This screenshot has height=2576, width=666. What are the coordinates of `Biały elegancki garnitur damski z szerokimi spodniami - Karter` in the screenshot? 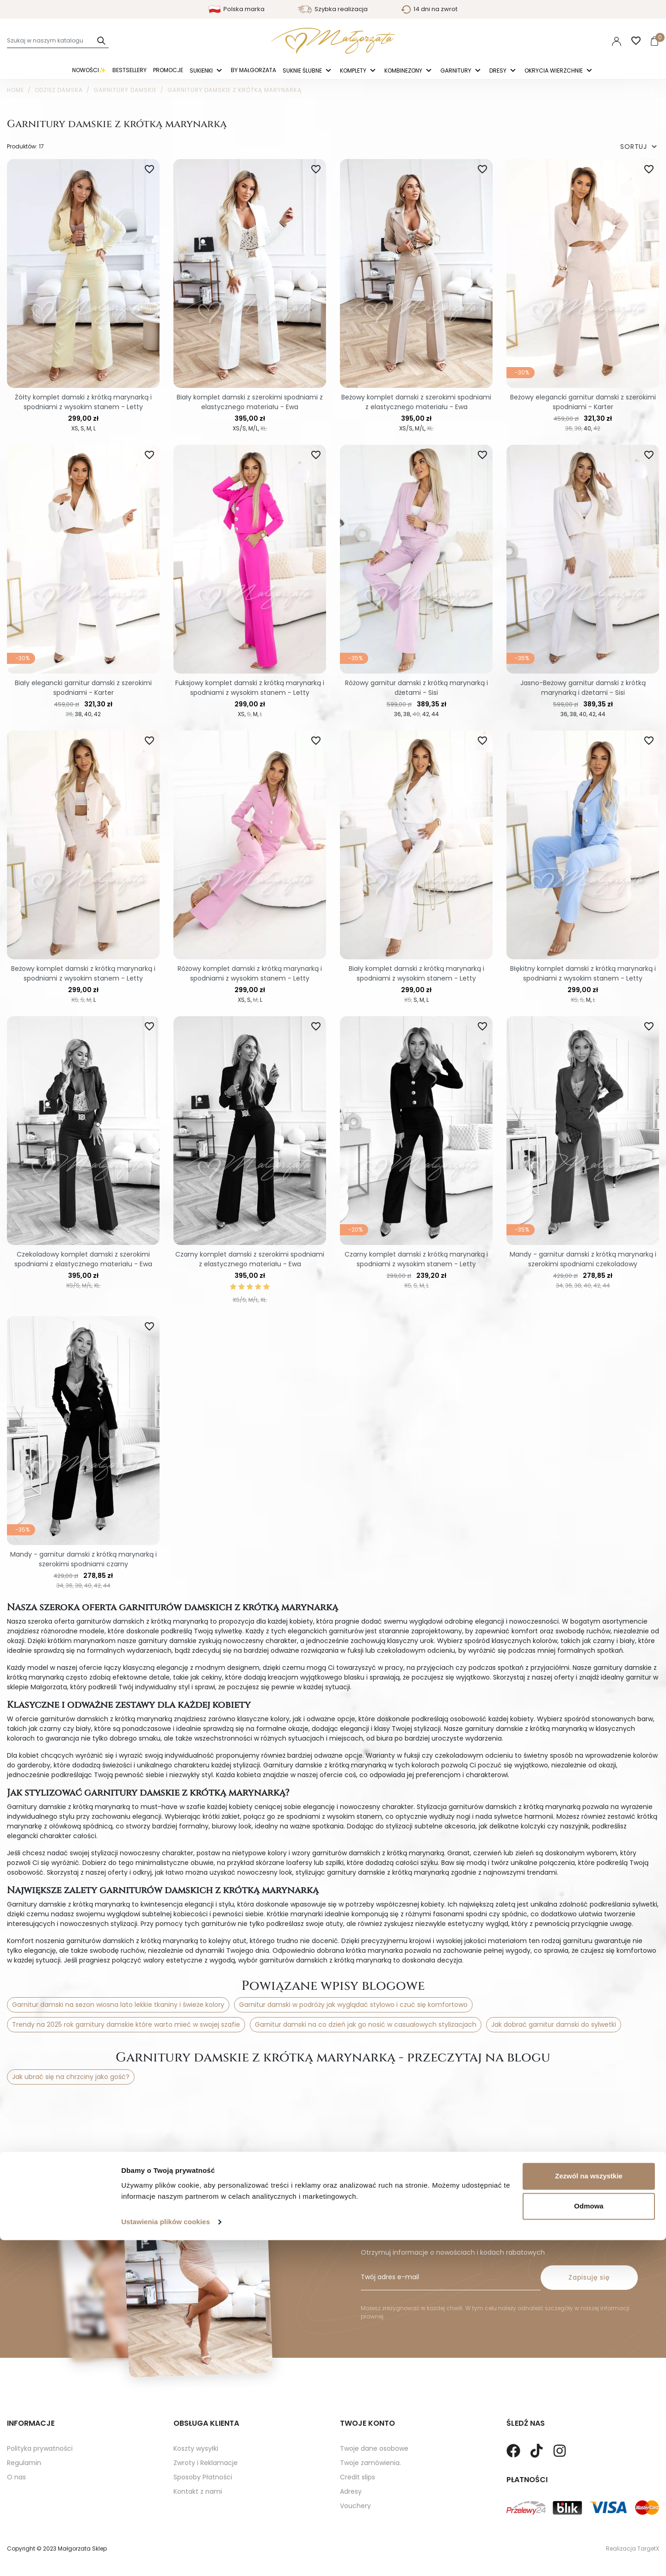 It's located at (83, 687).